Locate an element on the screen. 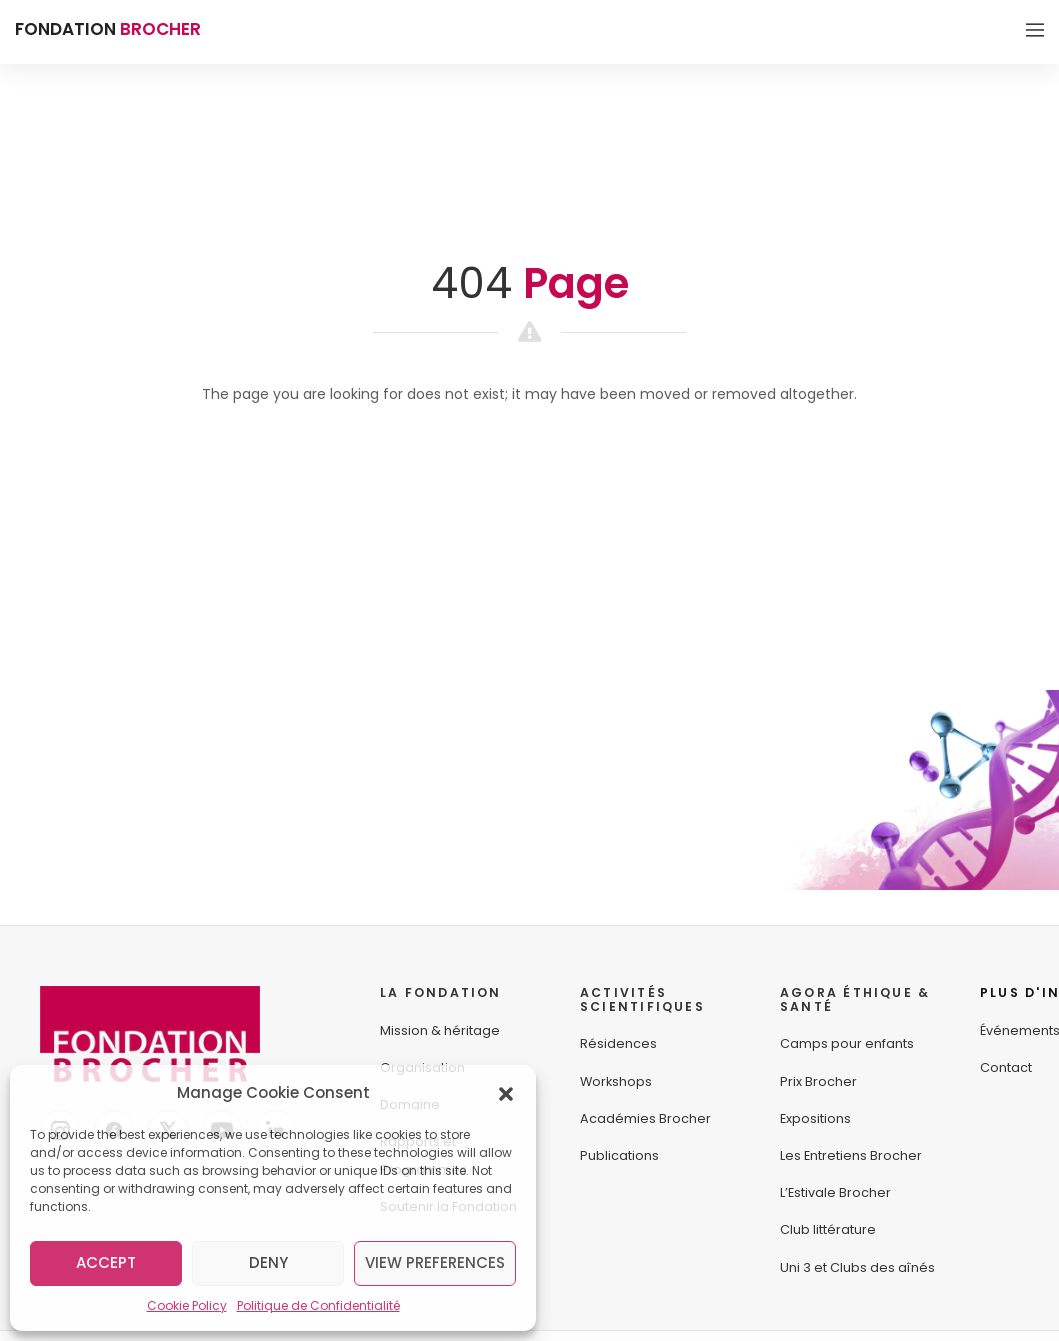  Camps pour enfants is located at coordinates (847, 1043).